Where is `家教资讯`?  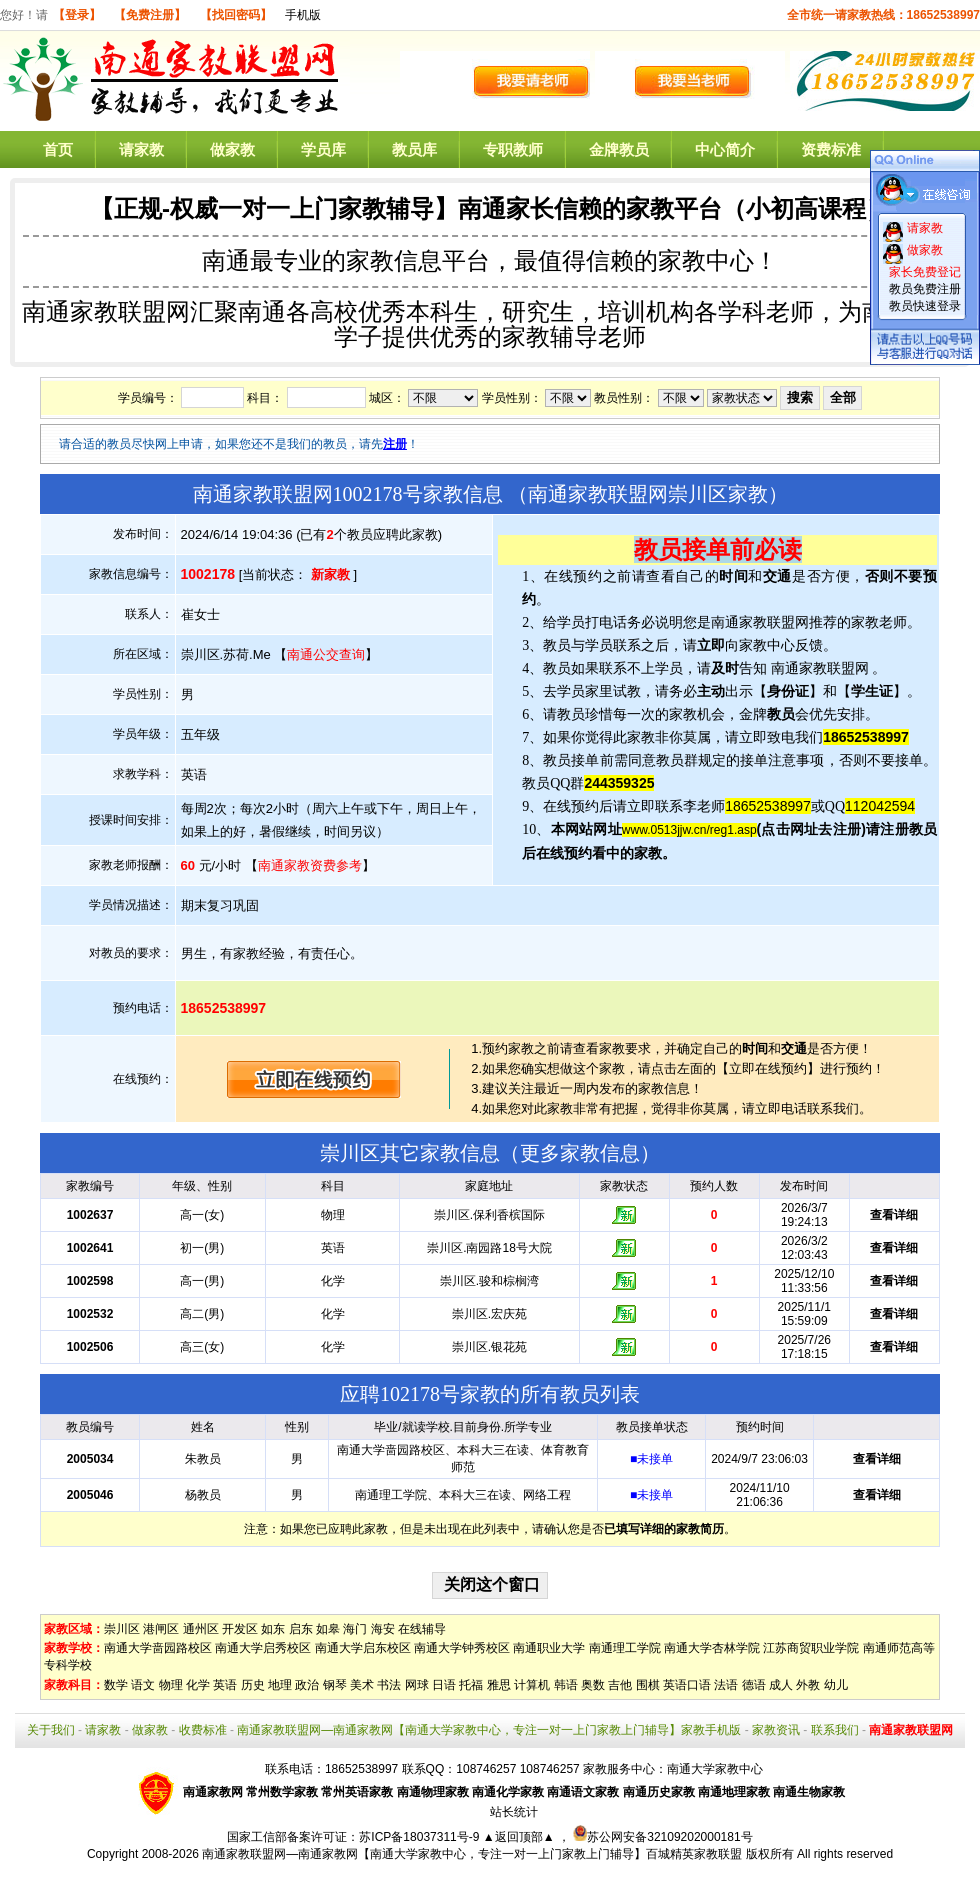 家教资讯 is located at coordinates (776, 1730).